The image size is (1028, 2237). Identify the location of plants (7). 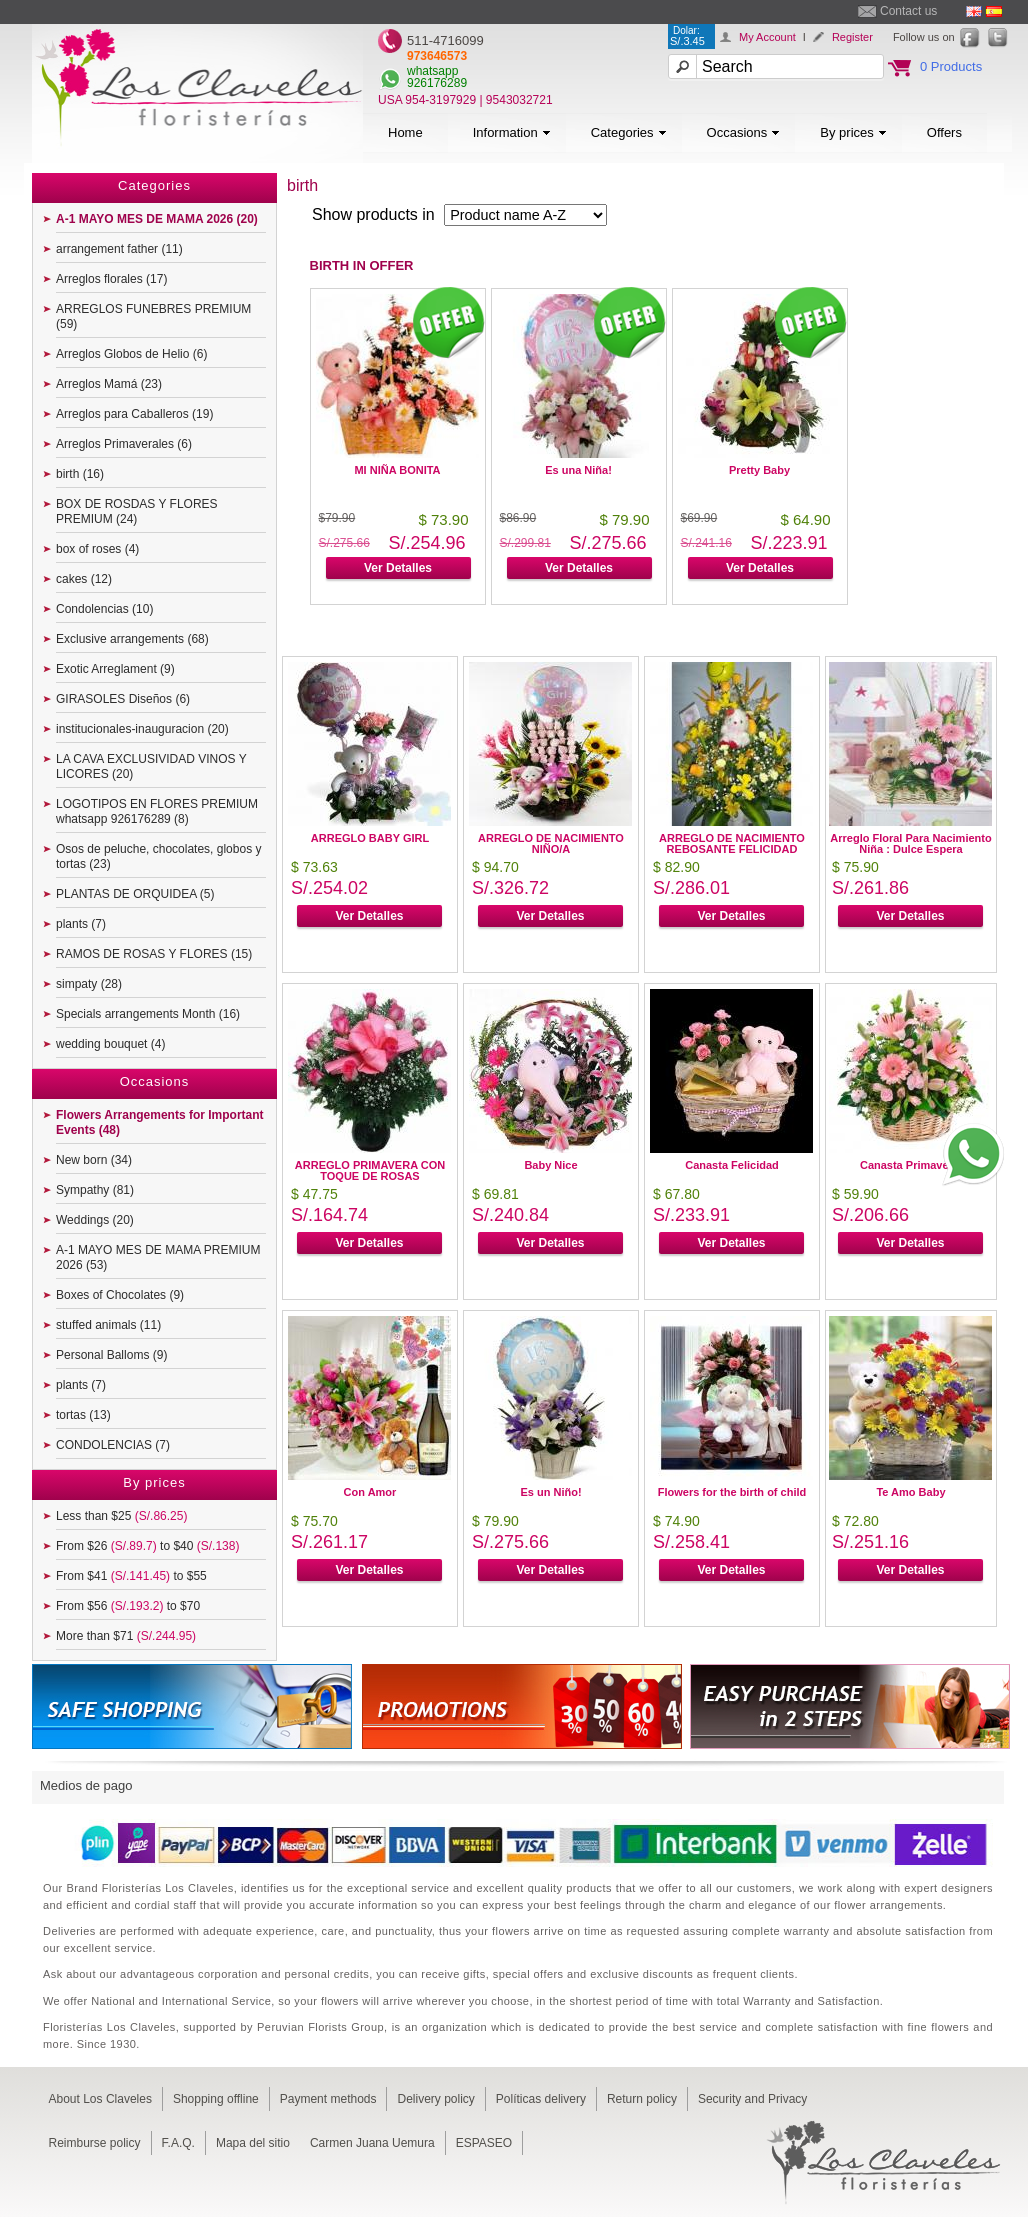
(81, 924).